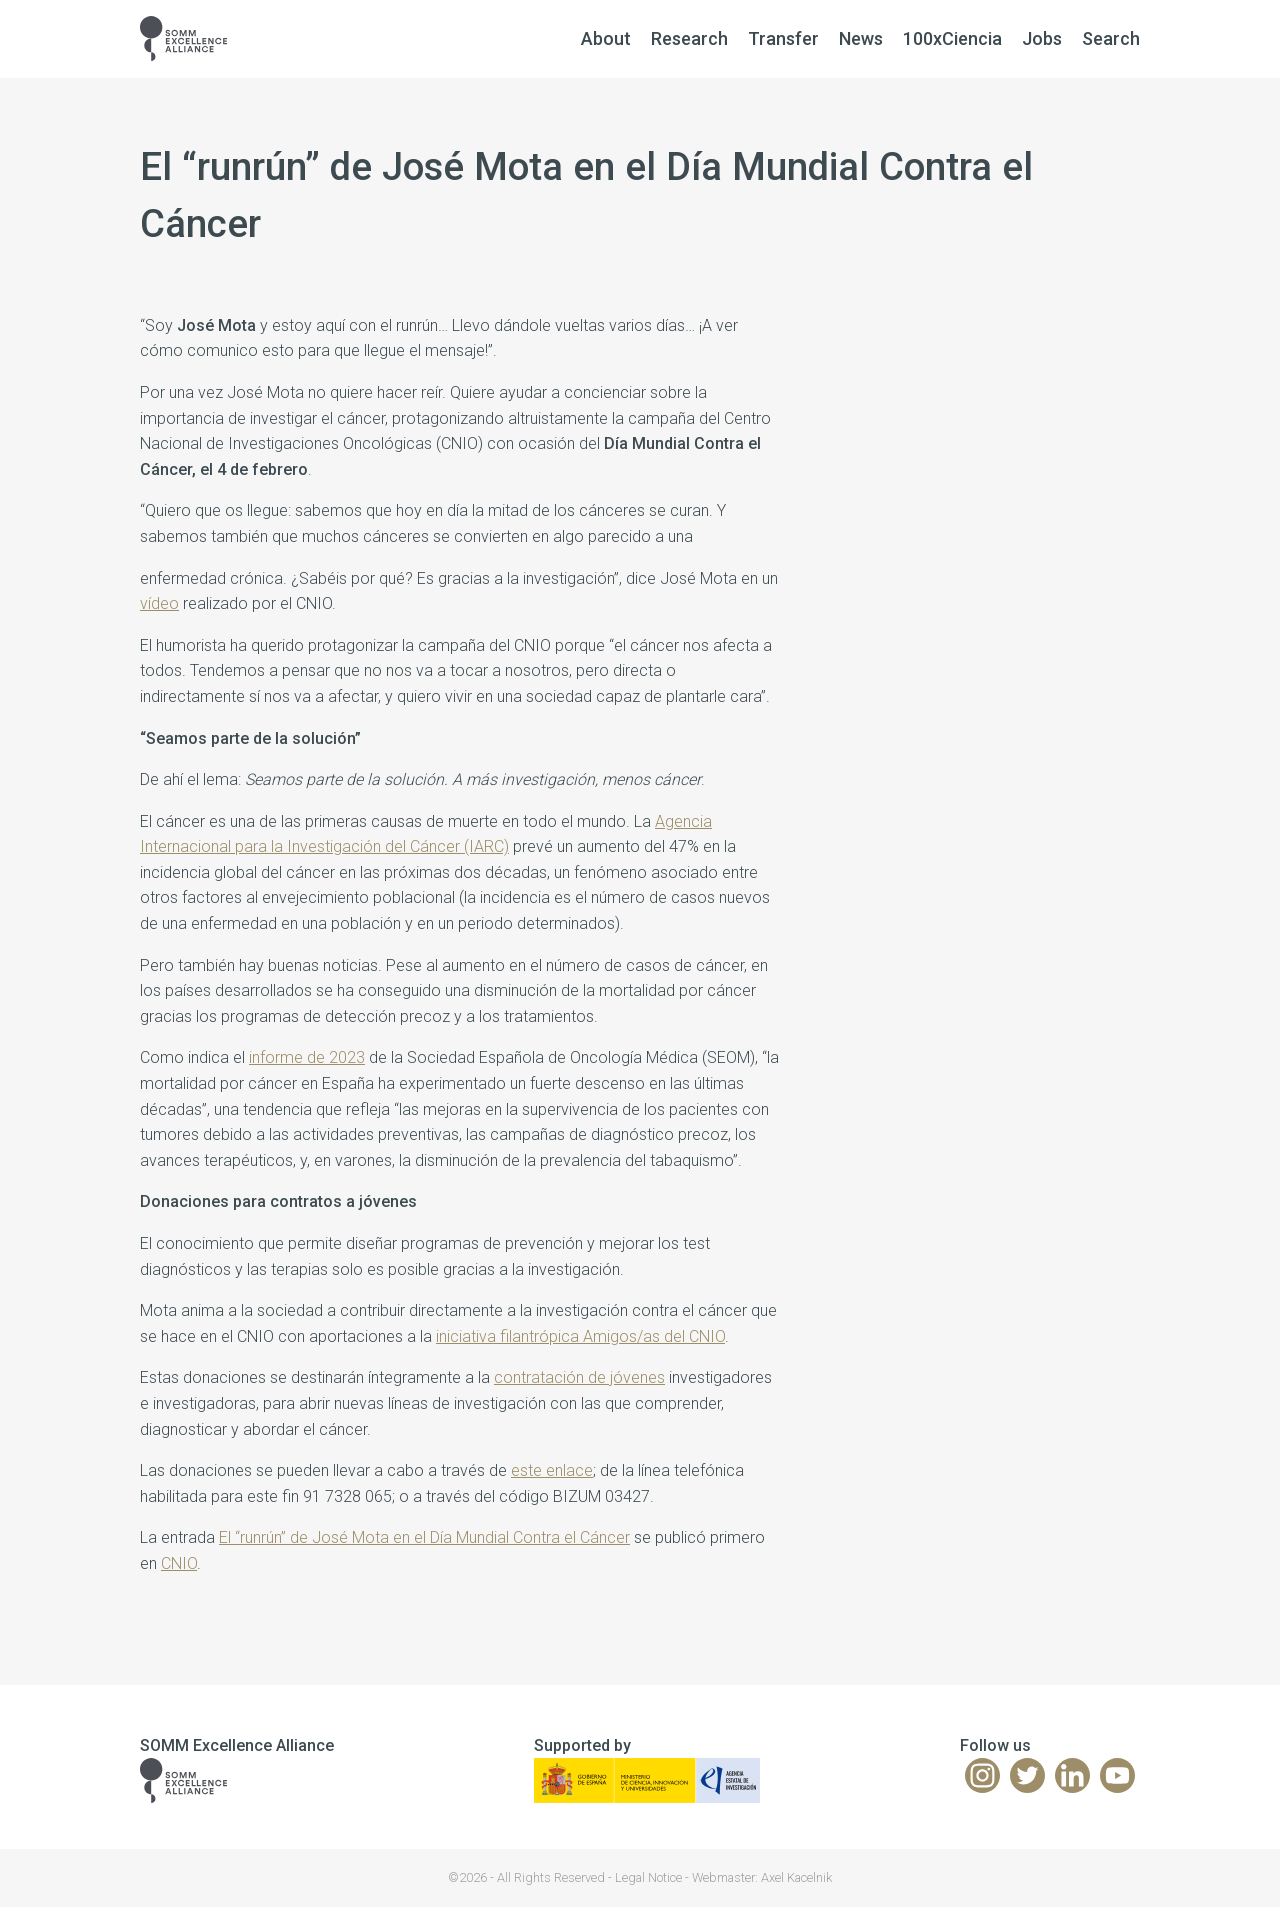 The image size is (1280, 1907). I want to click on Legal Notice, so click(648, 1877).